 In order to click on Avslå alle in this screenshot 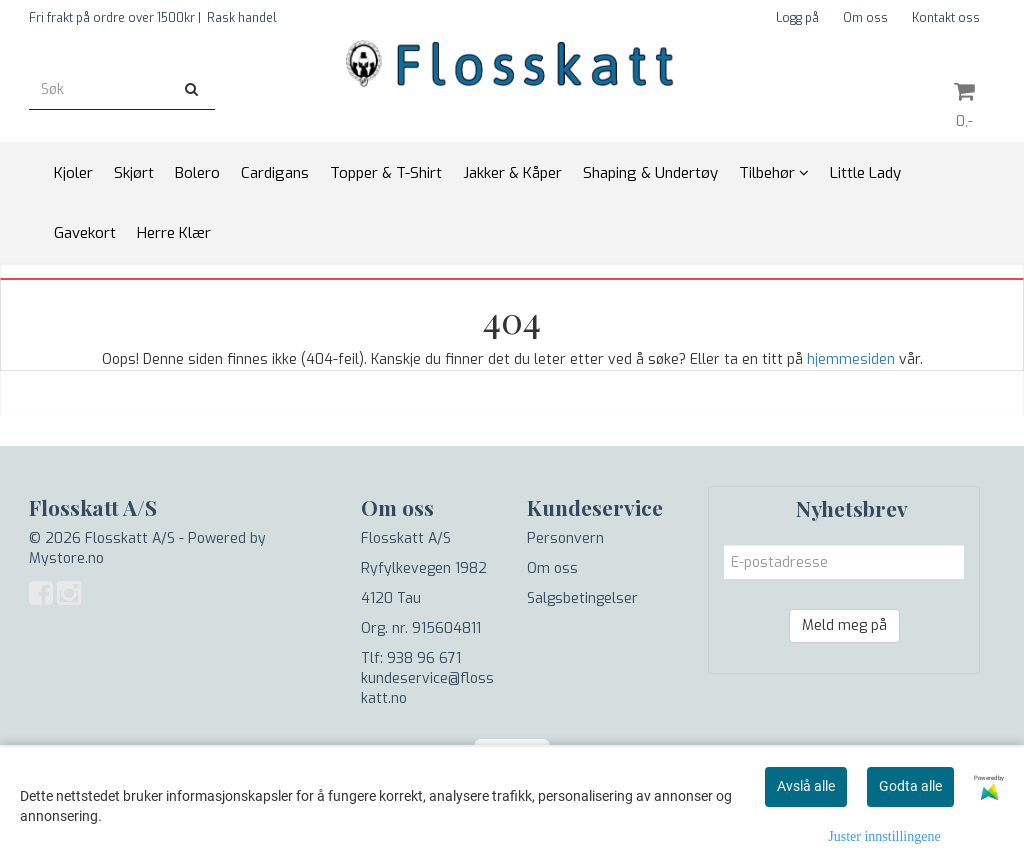, I will do `click(806, 786)`.